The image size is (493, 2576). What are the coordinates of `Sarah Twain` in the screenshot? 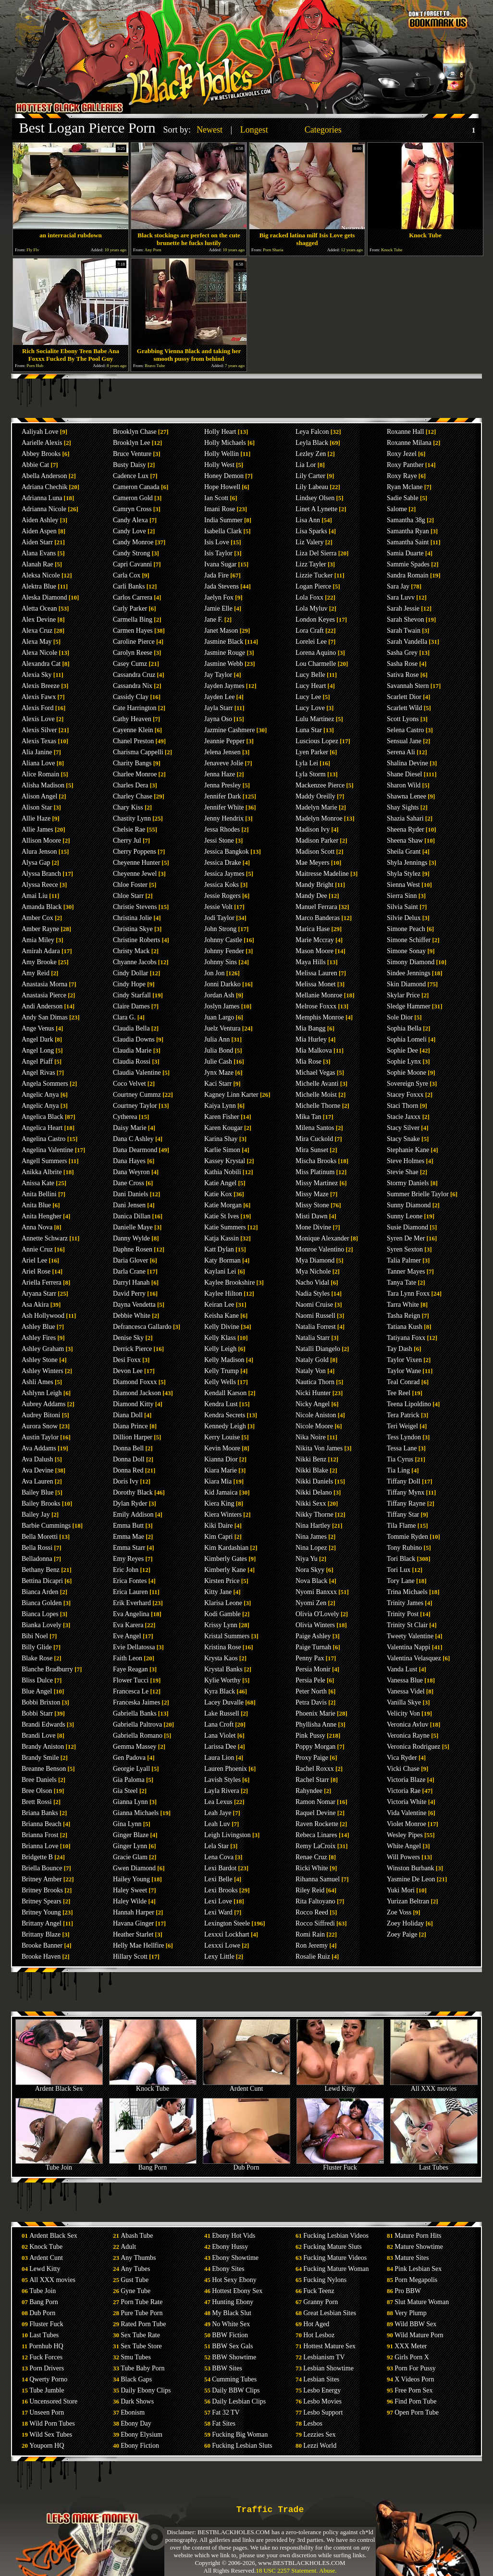 It's located at (403, 630).